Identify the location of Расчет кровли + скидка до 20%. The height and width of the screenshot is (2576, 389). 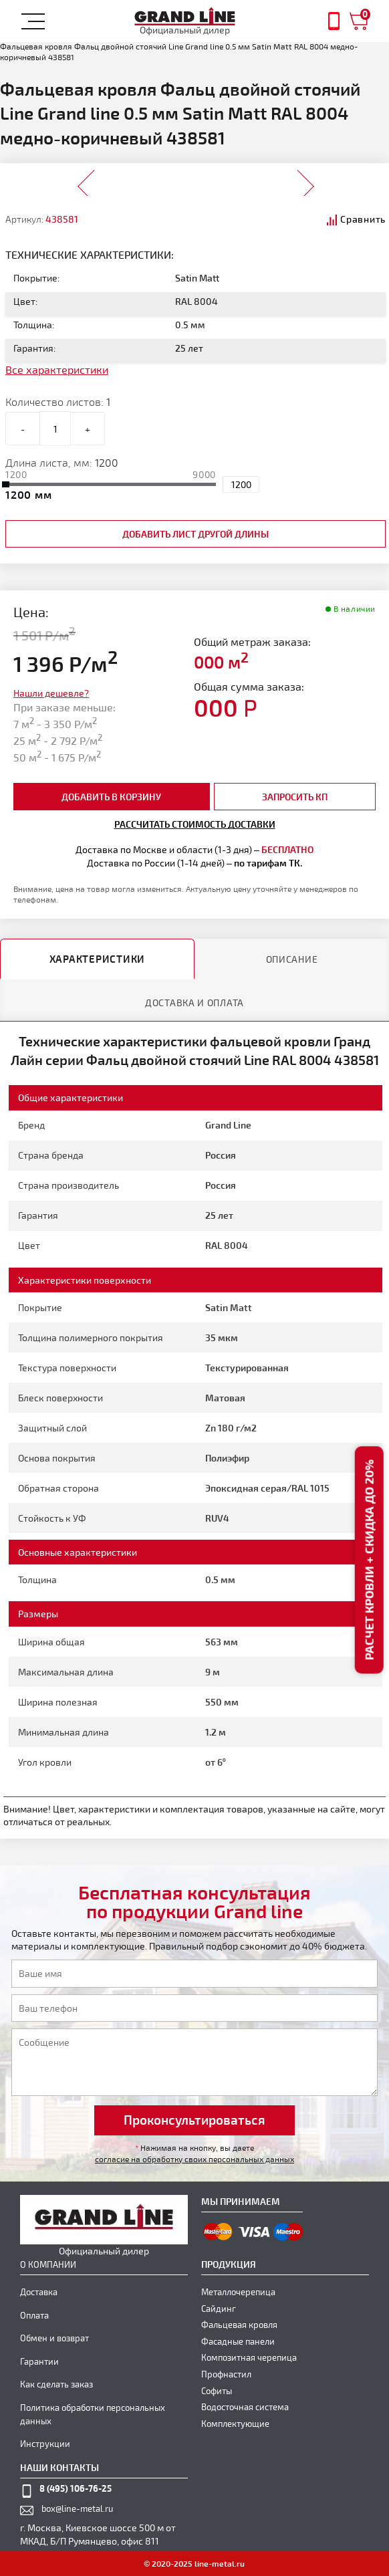
(369, 1559).